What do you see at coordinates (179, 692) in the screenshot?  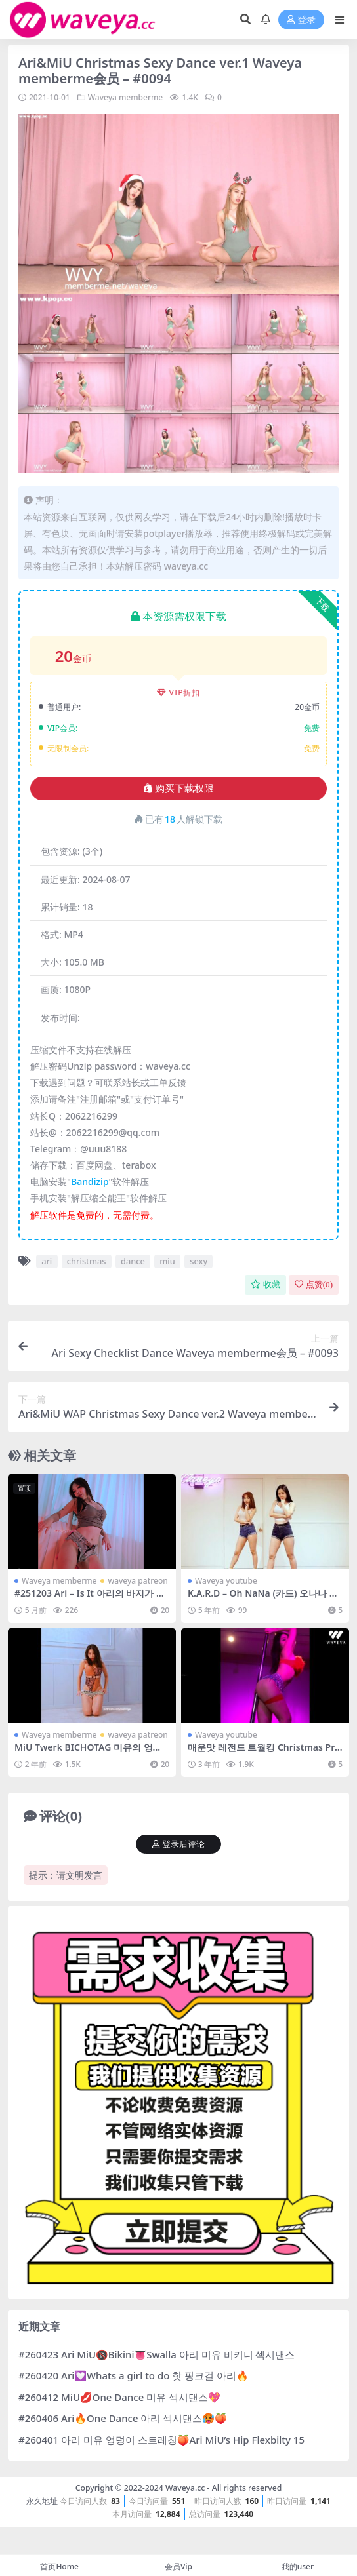 I see `VIP折扣` at bounding box center [179, 692].